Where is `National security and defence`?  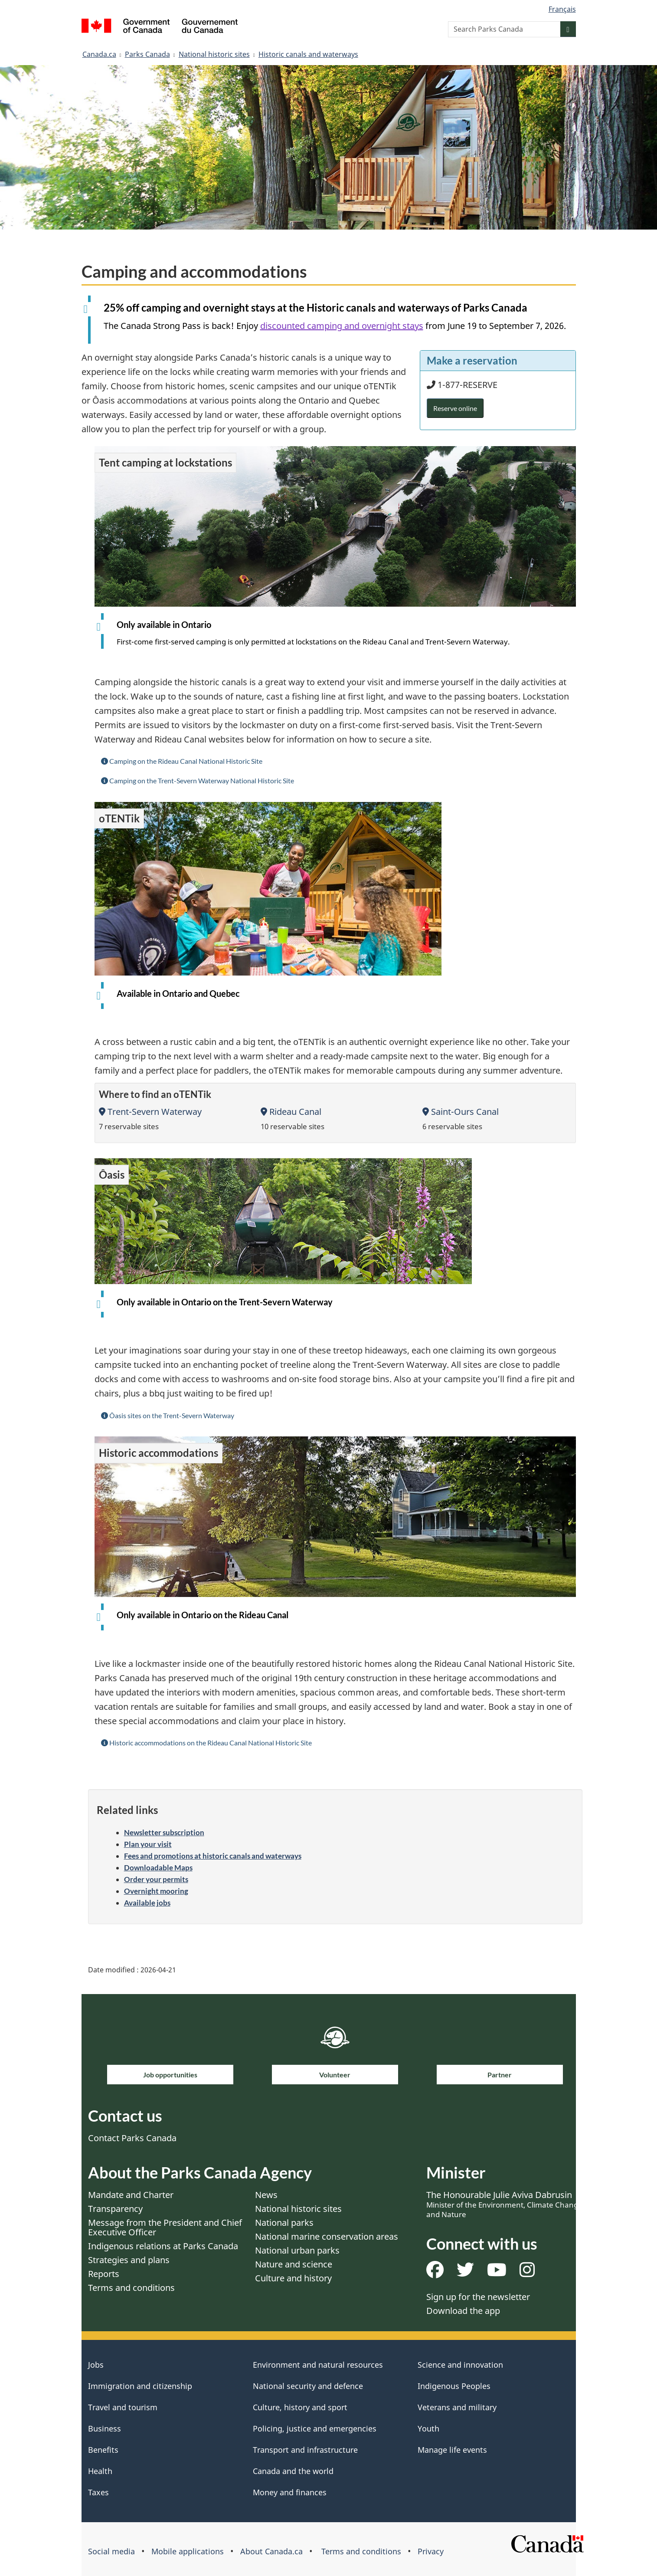
National security and defence is located at coordinates (308, 2386).